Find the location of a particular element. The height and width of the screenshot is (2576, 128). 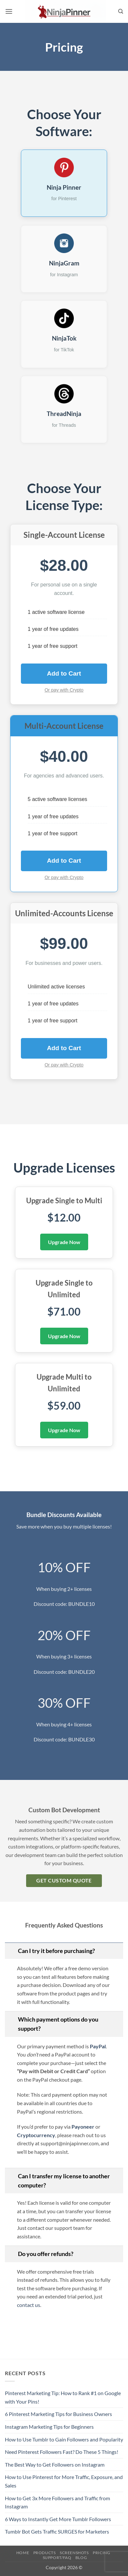

Instagram Marketing Tips for Beginners is located at coordinates (49, 2427).